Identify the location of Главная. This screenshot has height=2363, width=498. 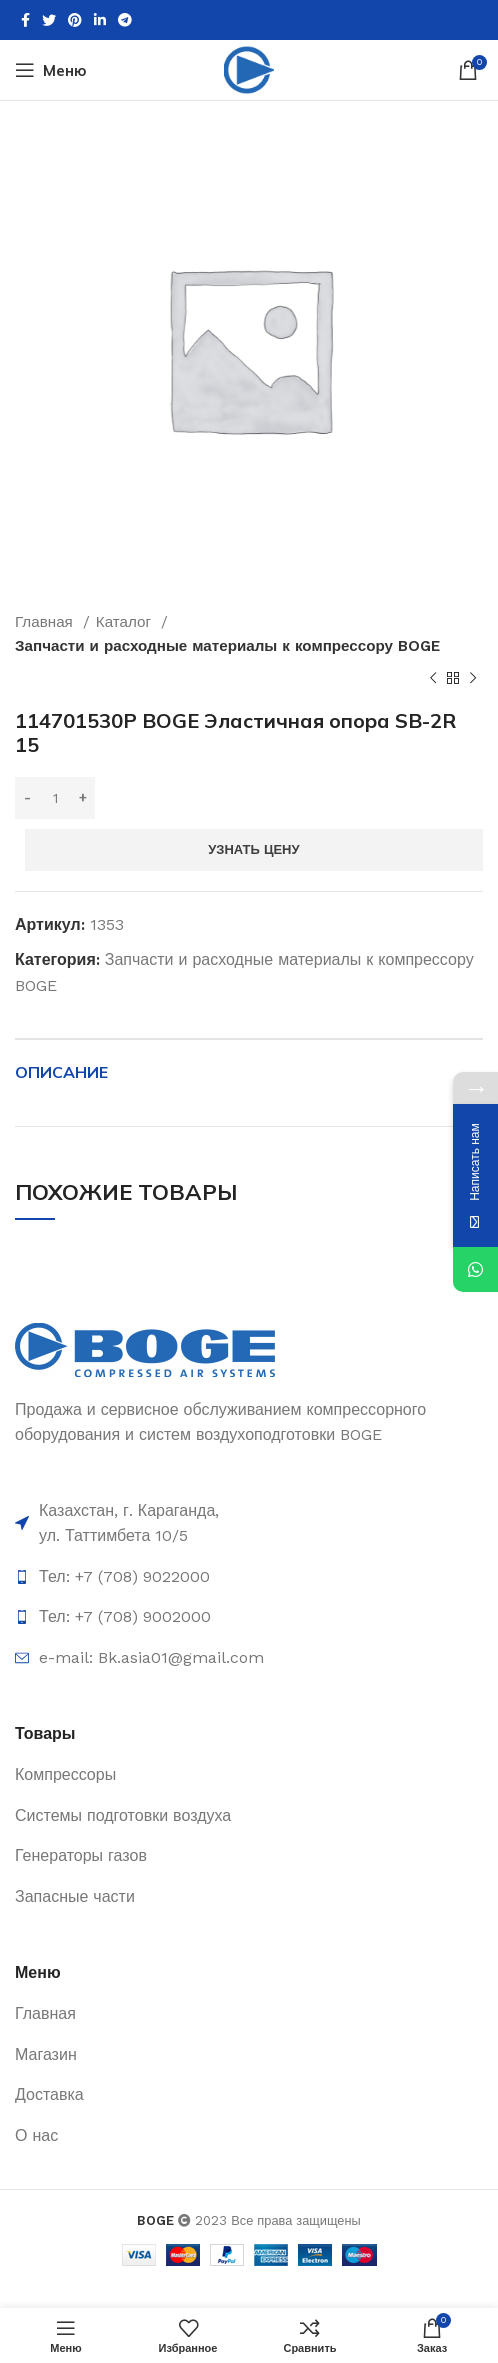
(46, 622).